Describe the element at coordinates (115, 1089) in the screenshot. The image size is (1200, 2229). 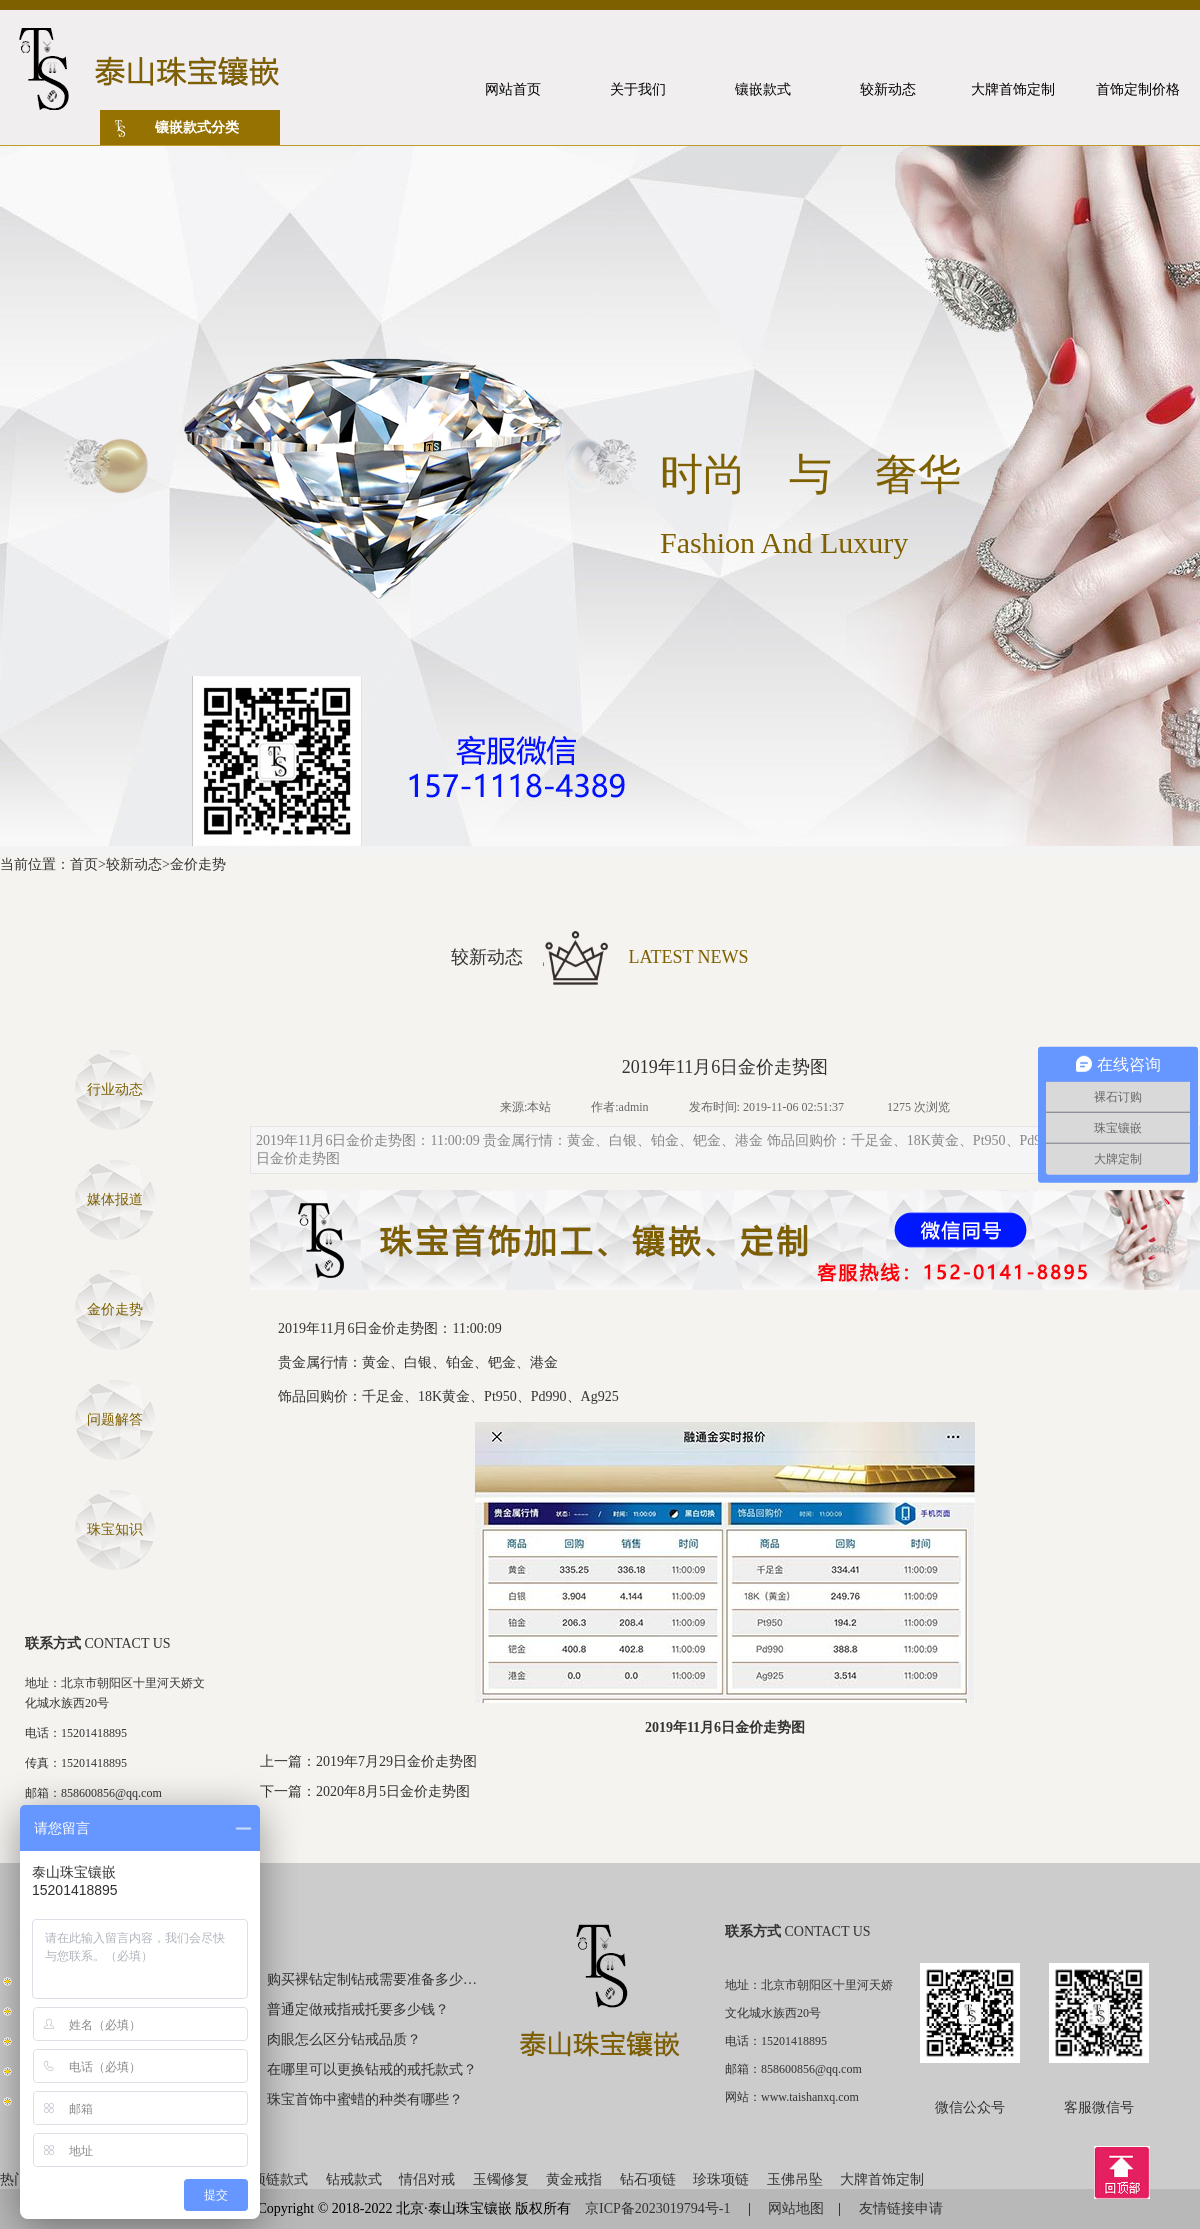
I see `行业动态` at that location.